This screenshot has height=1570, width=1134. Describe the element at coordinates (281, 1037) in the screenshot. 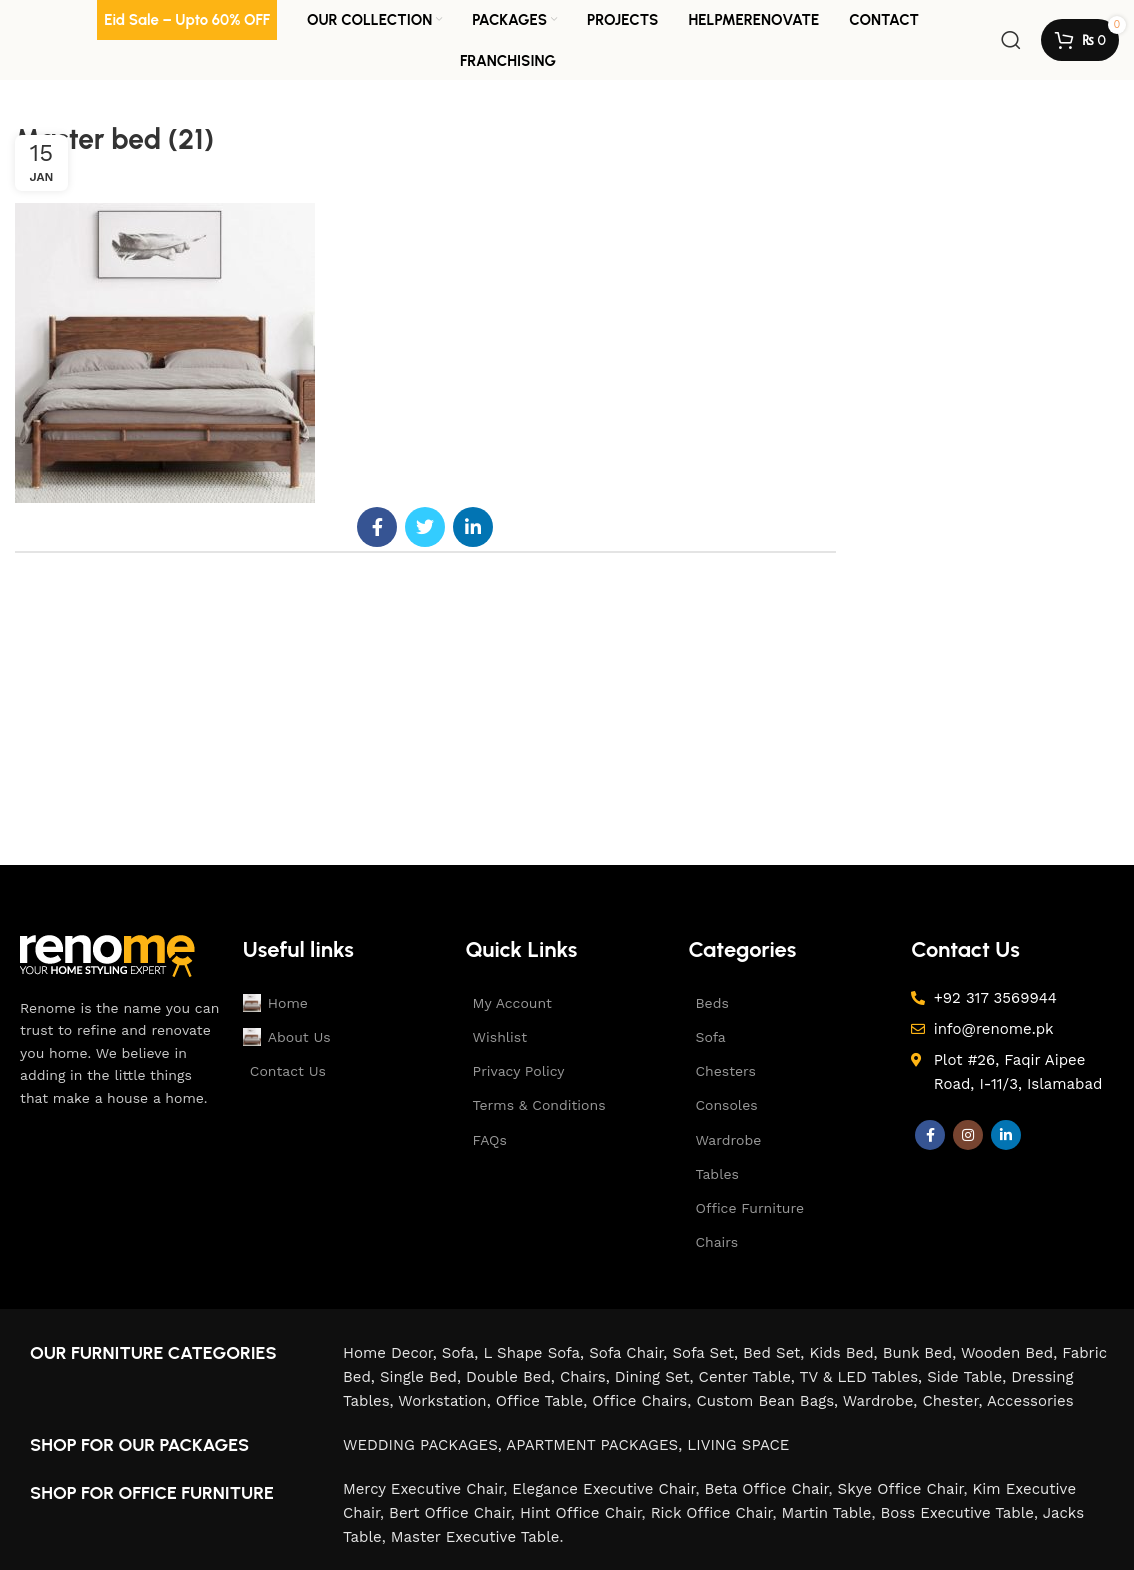

I see `About Us` at that location.